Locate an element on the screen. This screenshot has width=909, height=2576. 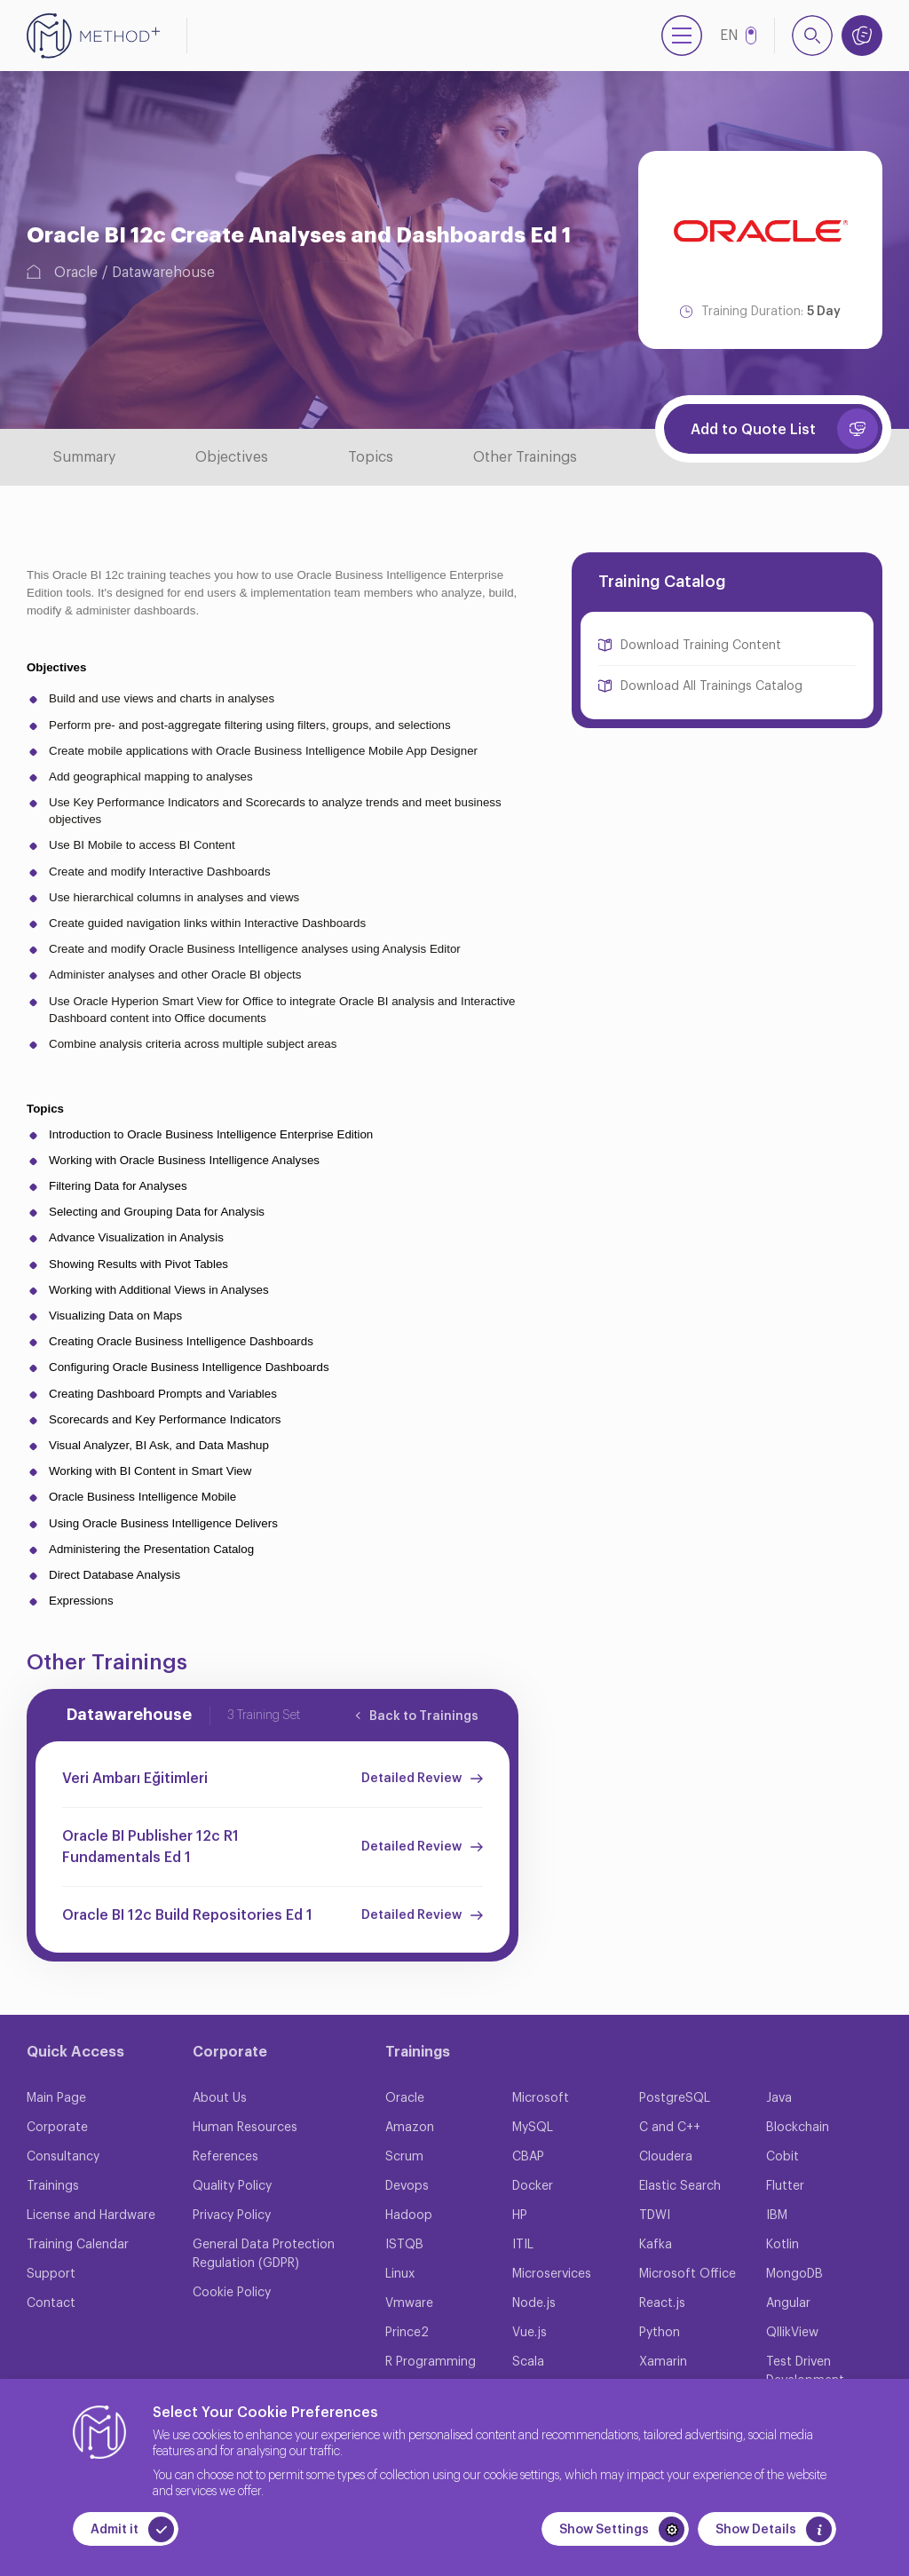
Kotlin is located at coordinates (782, 2245).